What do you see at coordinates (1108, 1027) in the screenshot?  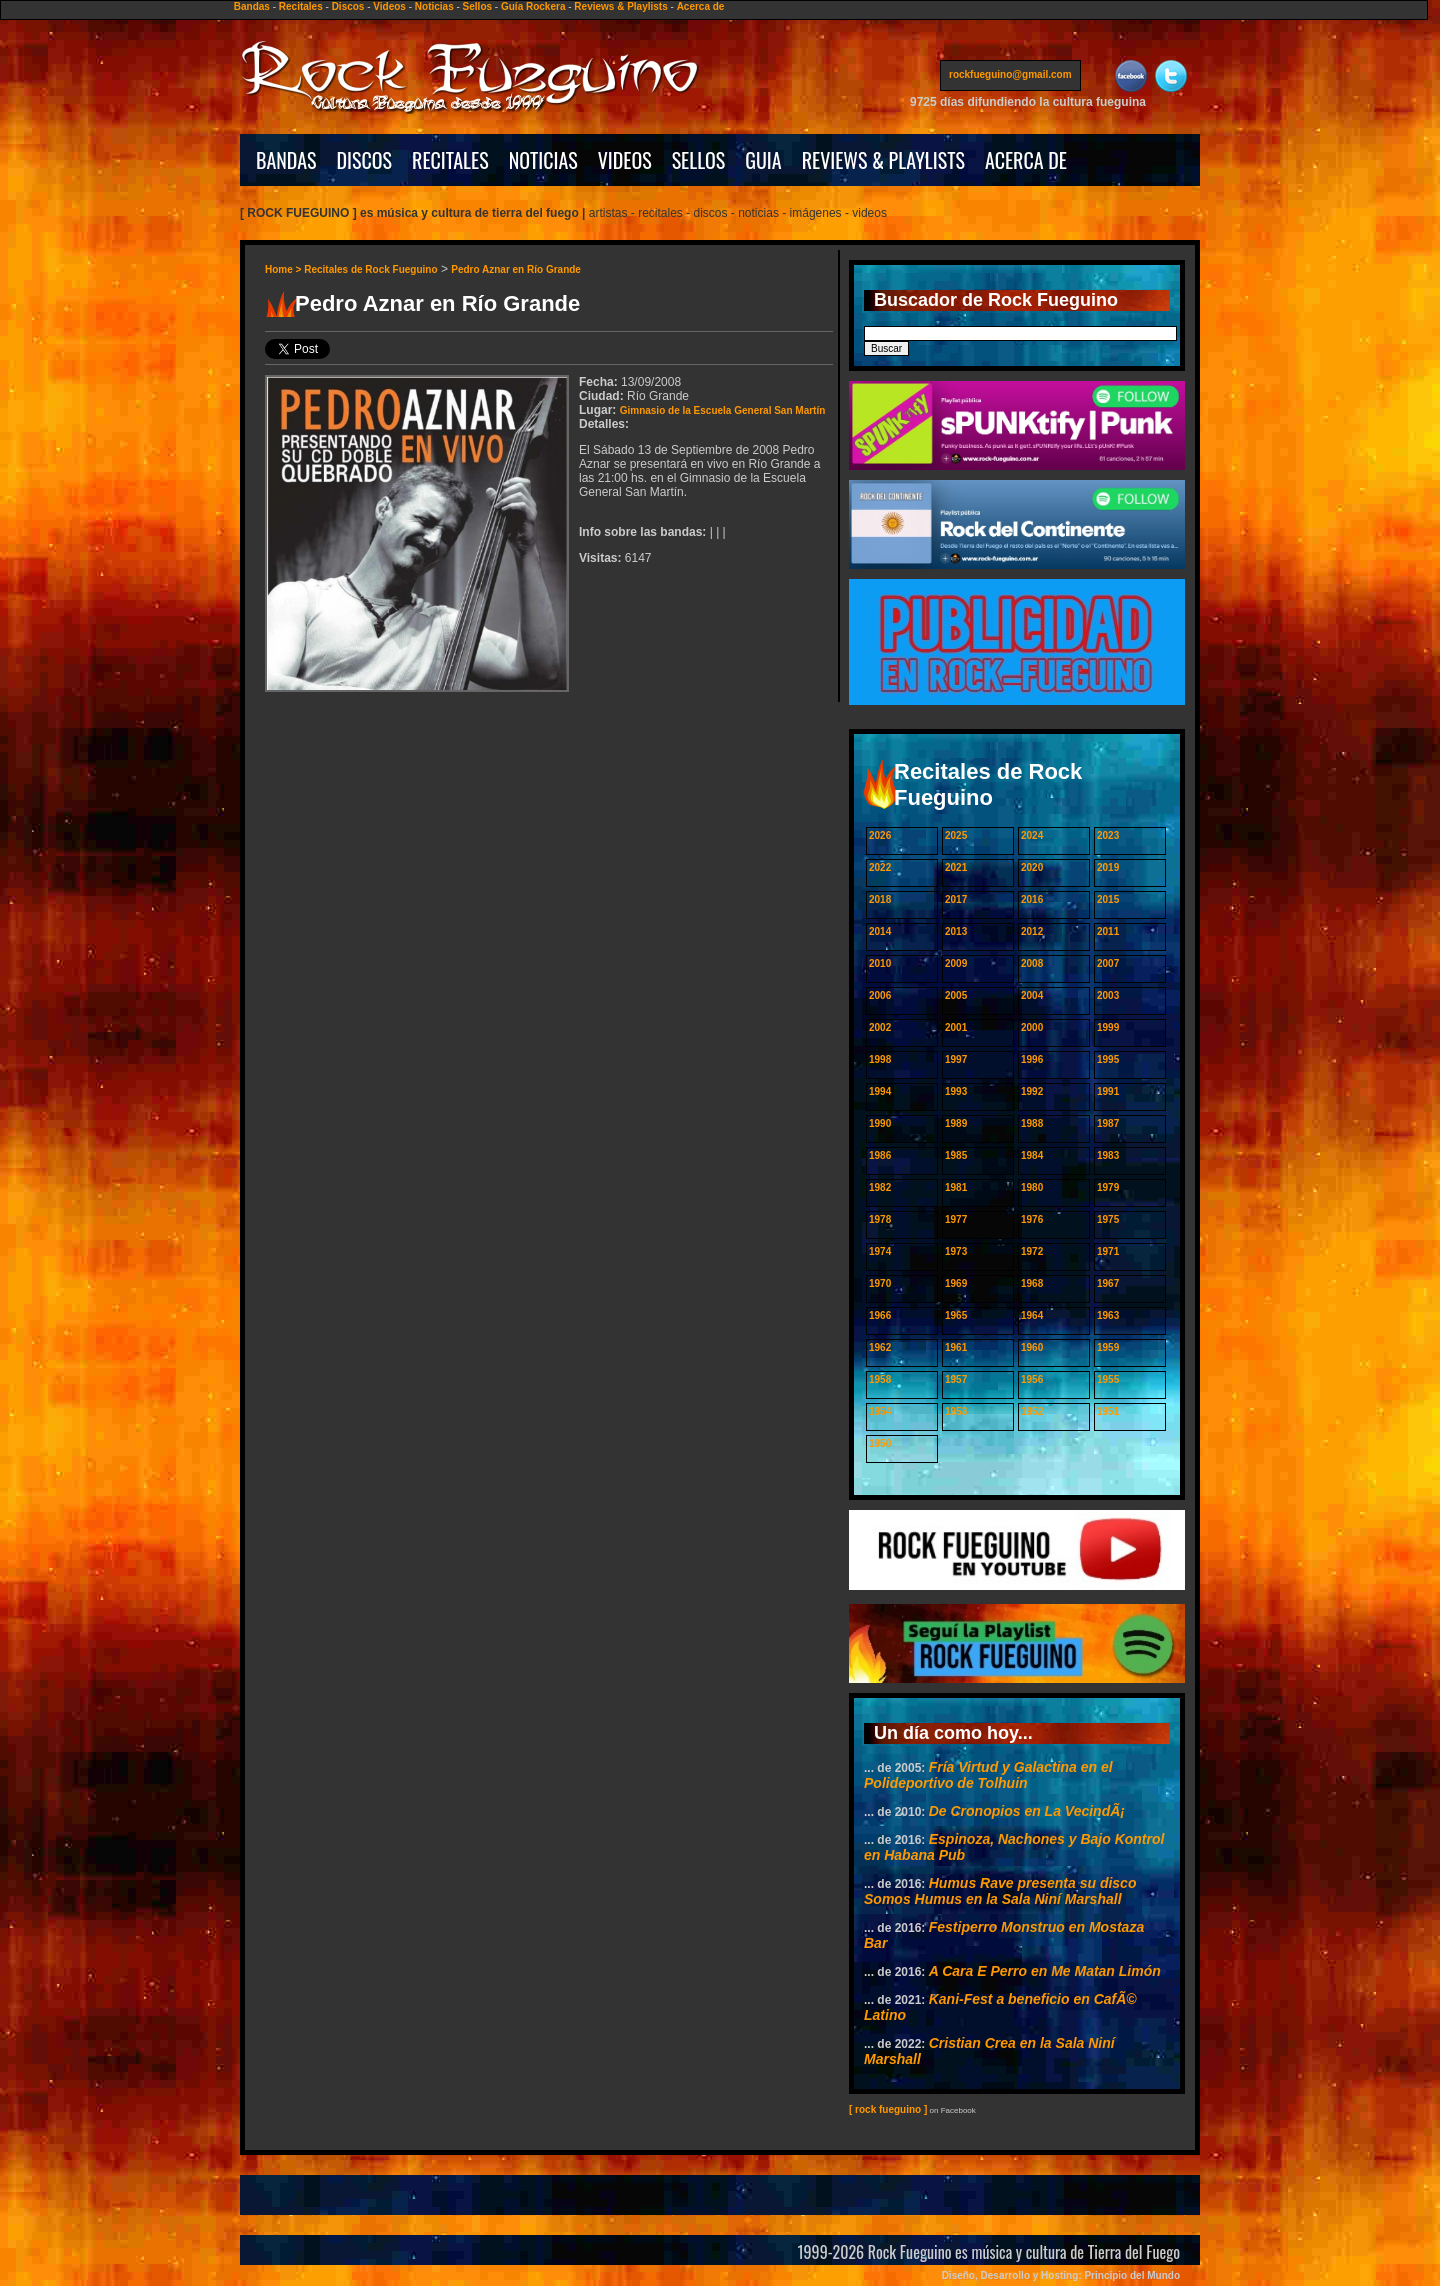 I see `1999` at bounding box center [1108, 1027].